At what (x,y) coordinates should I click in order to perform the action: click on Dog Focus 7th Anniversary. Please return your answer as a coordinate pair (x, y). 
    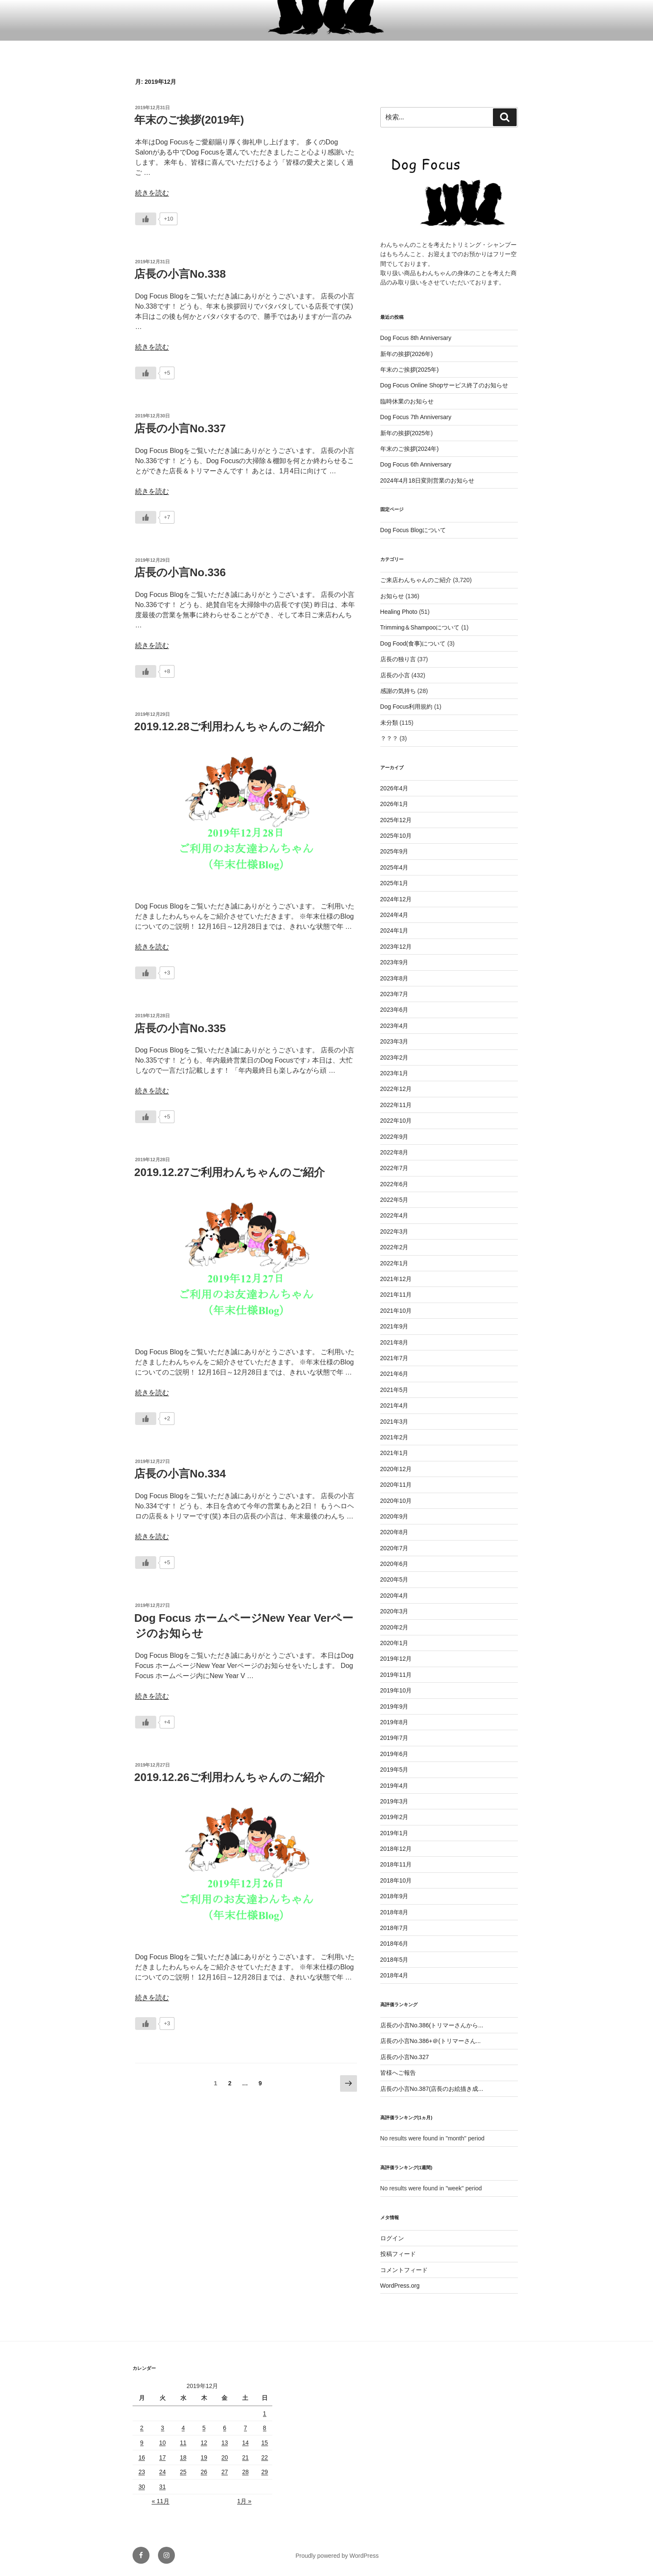
    Looking at the image, I should click on (415, 417).